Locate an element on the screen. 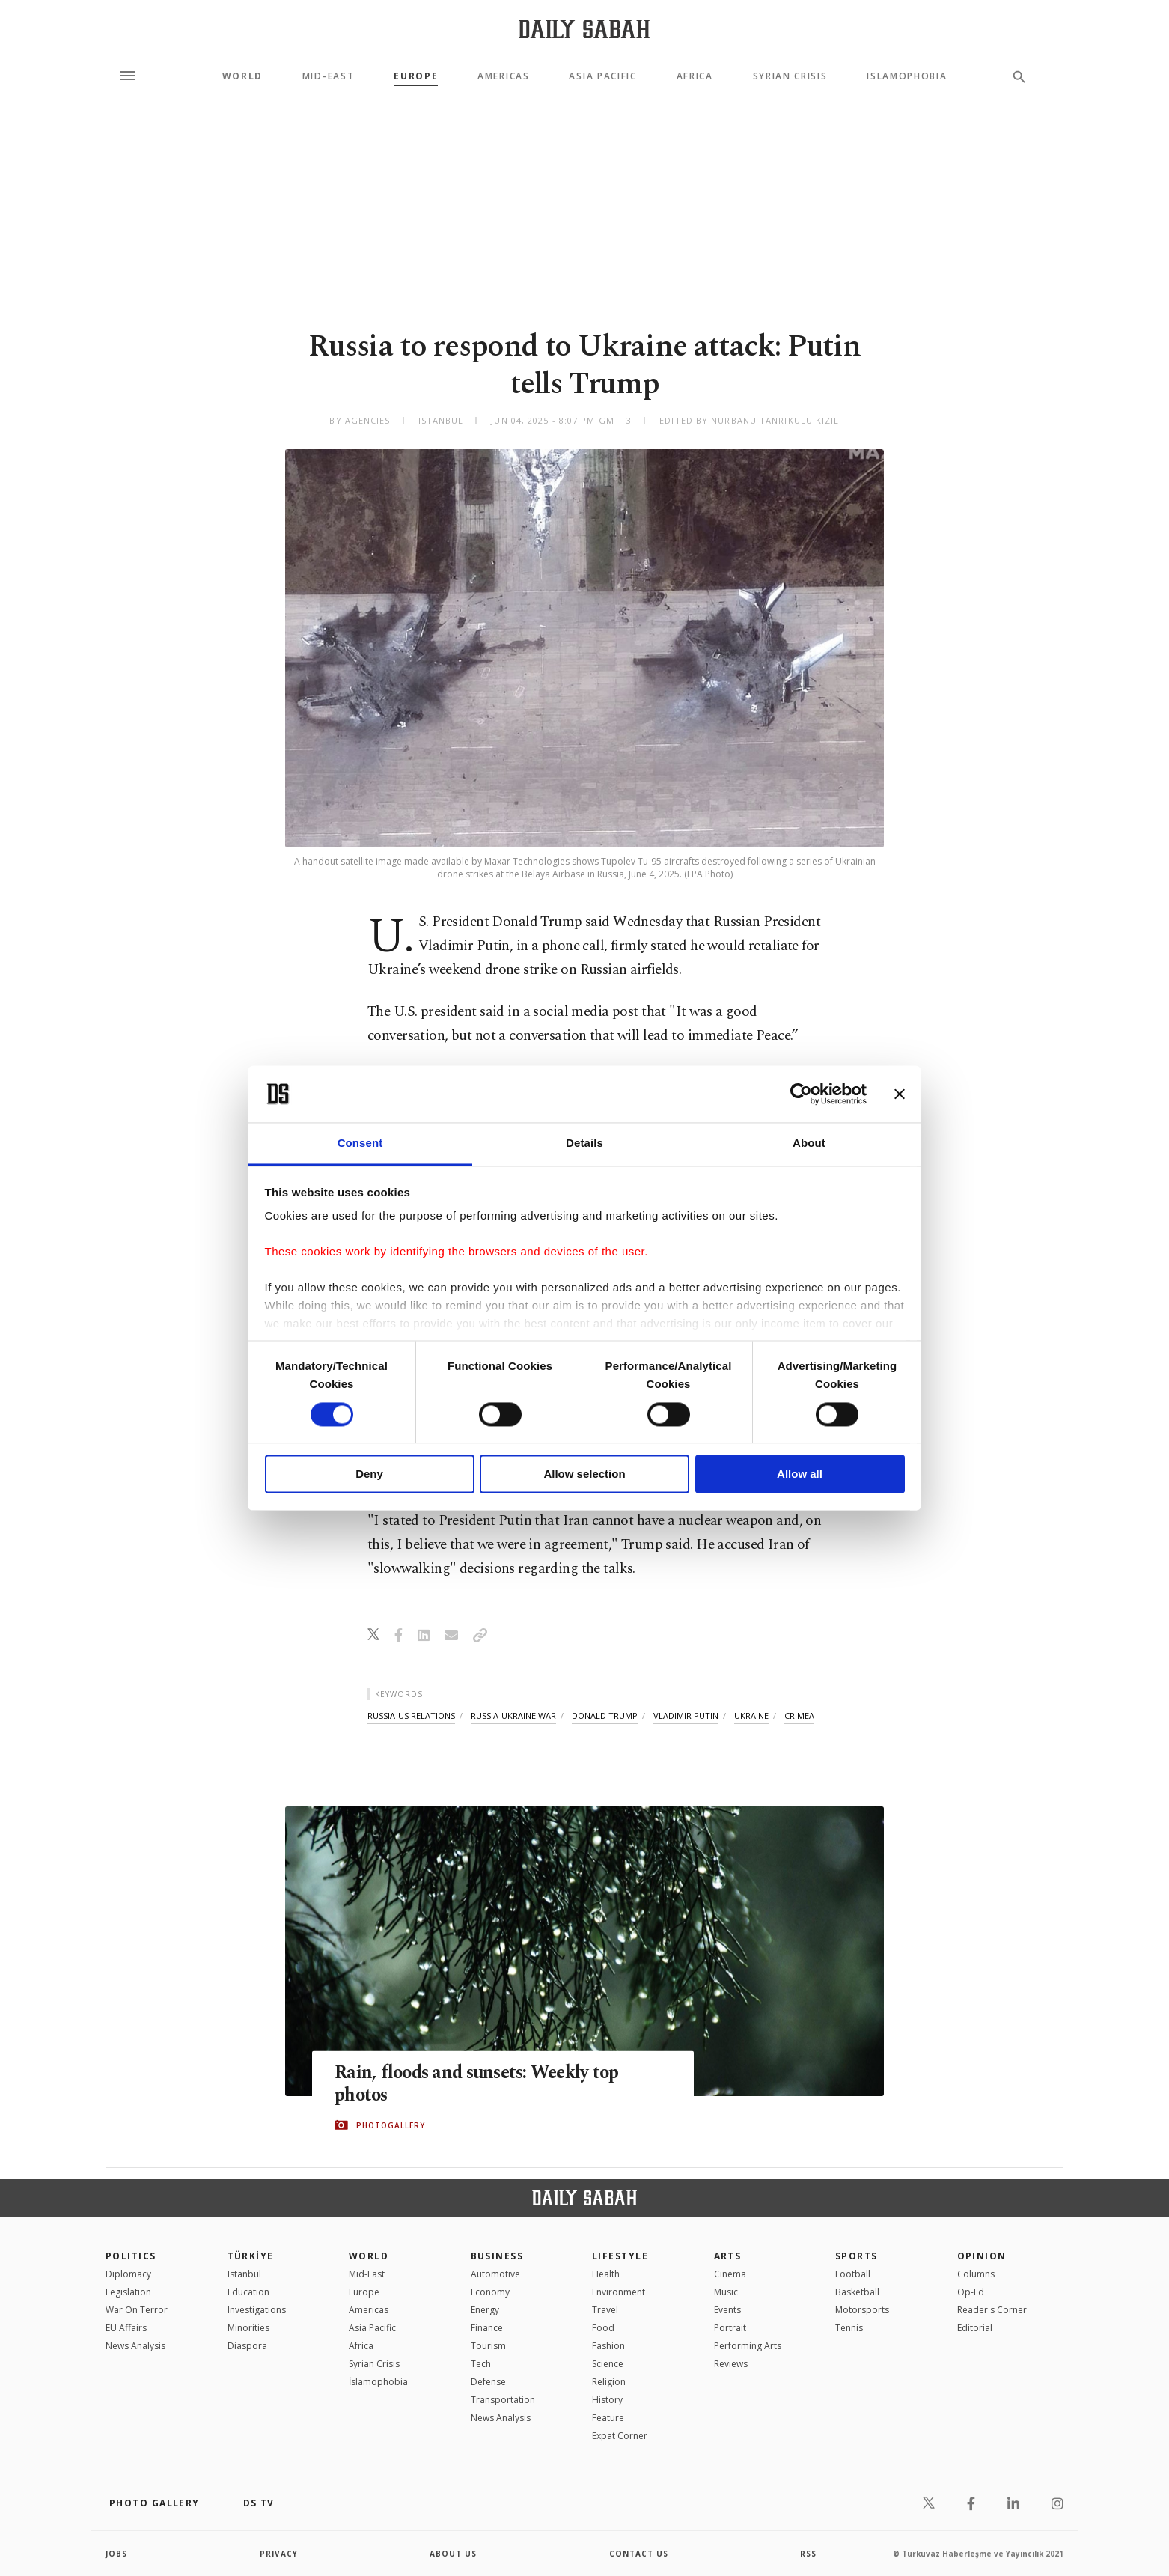  Economy is located at coordinates (490, 2292).